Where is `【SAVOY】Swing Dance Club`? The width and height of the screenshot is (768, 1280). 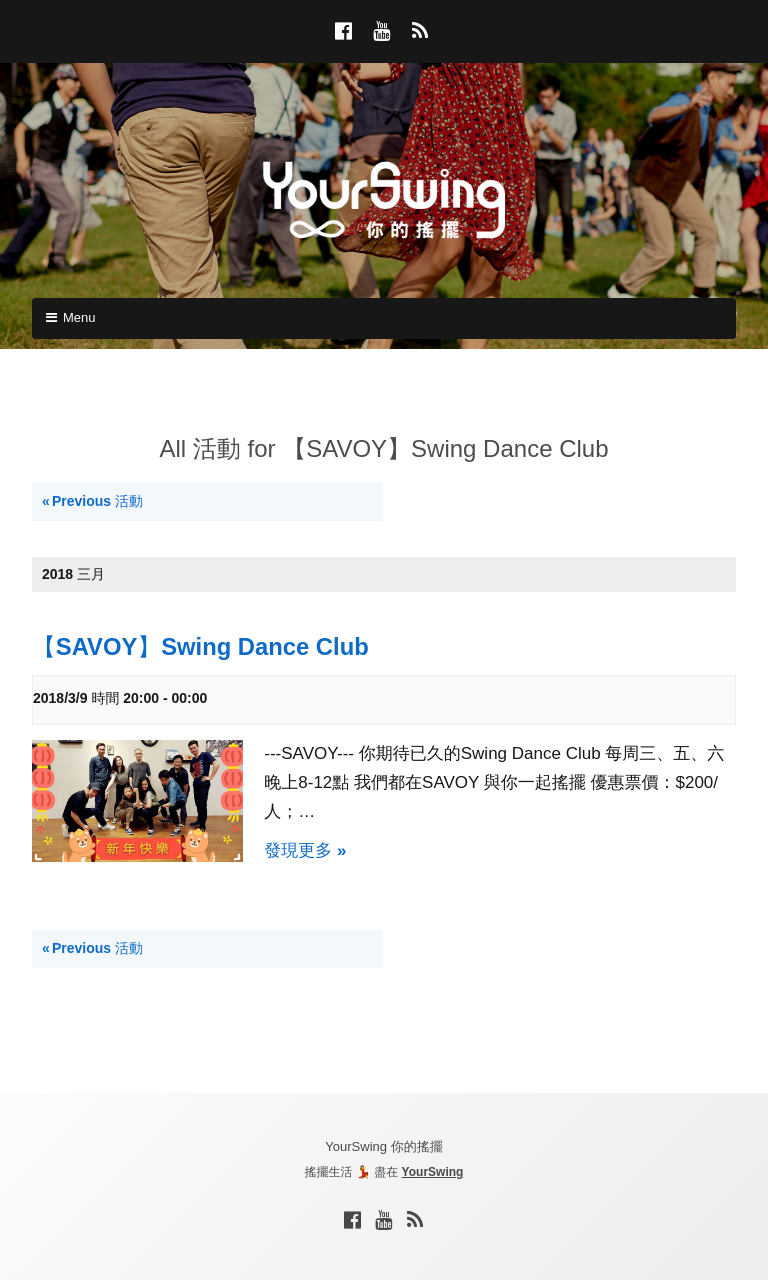 【SAVOY】Swing Dance Club is located at coordinates (200, 646).